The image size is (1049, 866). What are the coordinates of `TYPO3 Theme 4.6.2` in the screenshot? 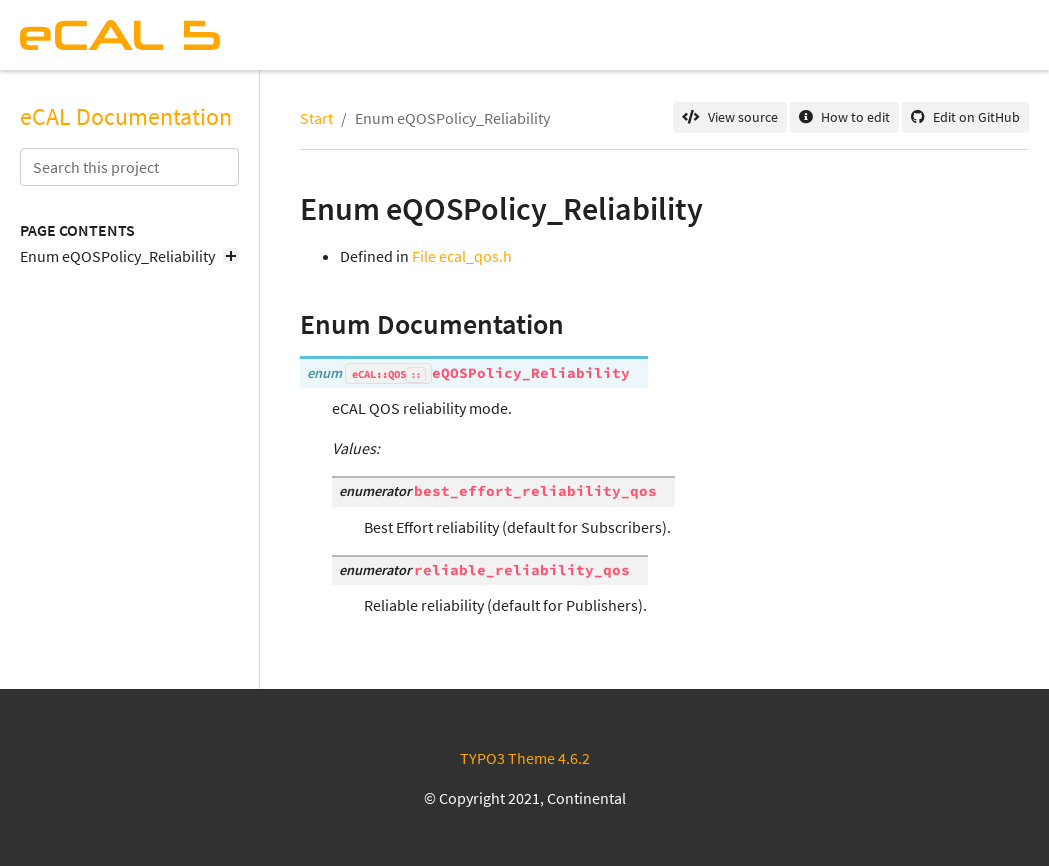 It's located at (525, 758).